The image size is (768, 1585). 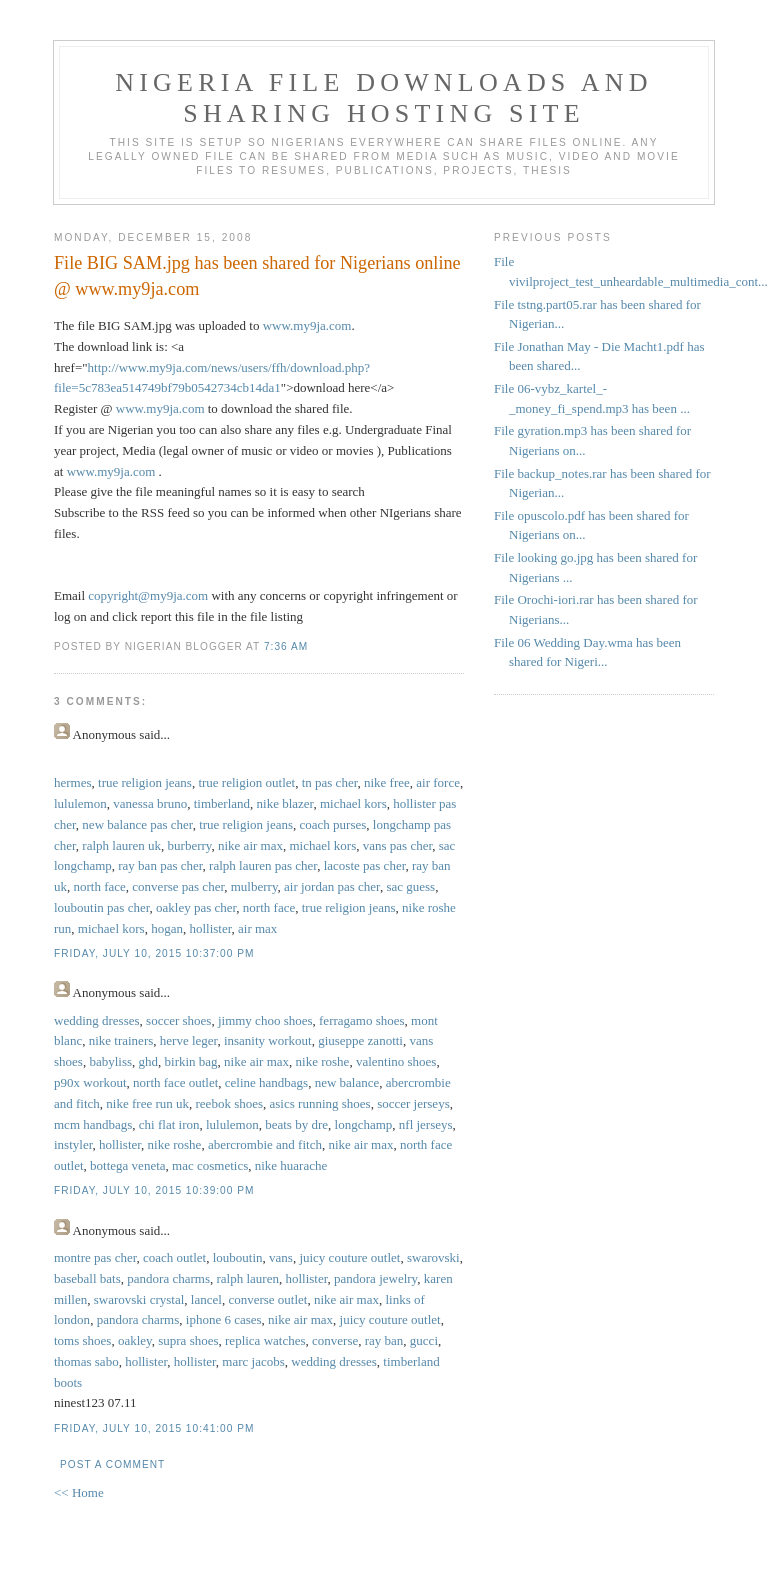 I want to click on mcm handbags, so click(x=93, y=1124).